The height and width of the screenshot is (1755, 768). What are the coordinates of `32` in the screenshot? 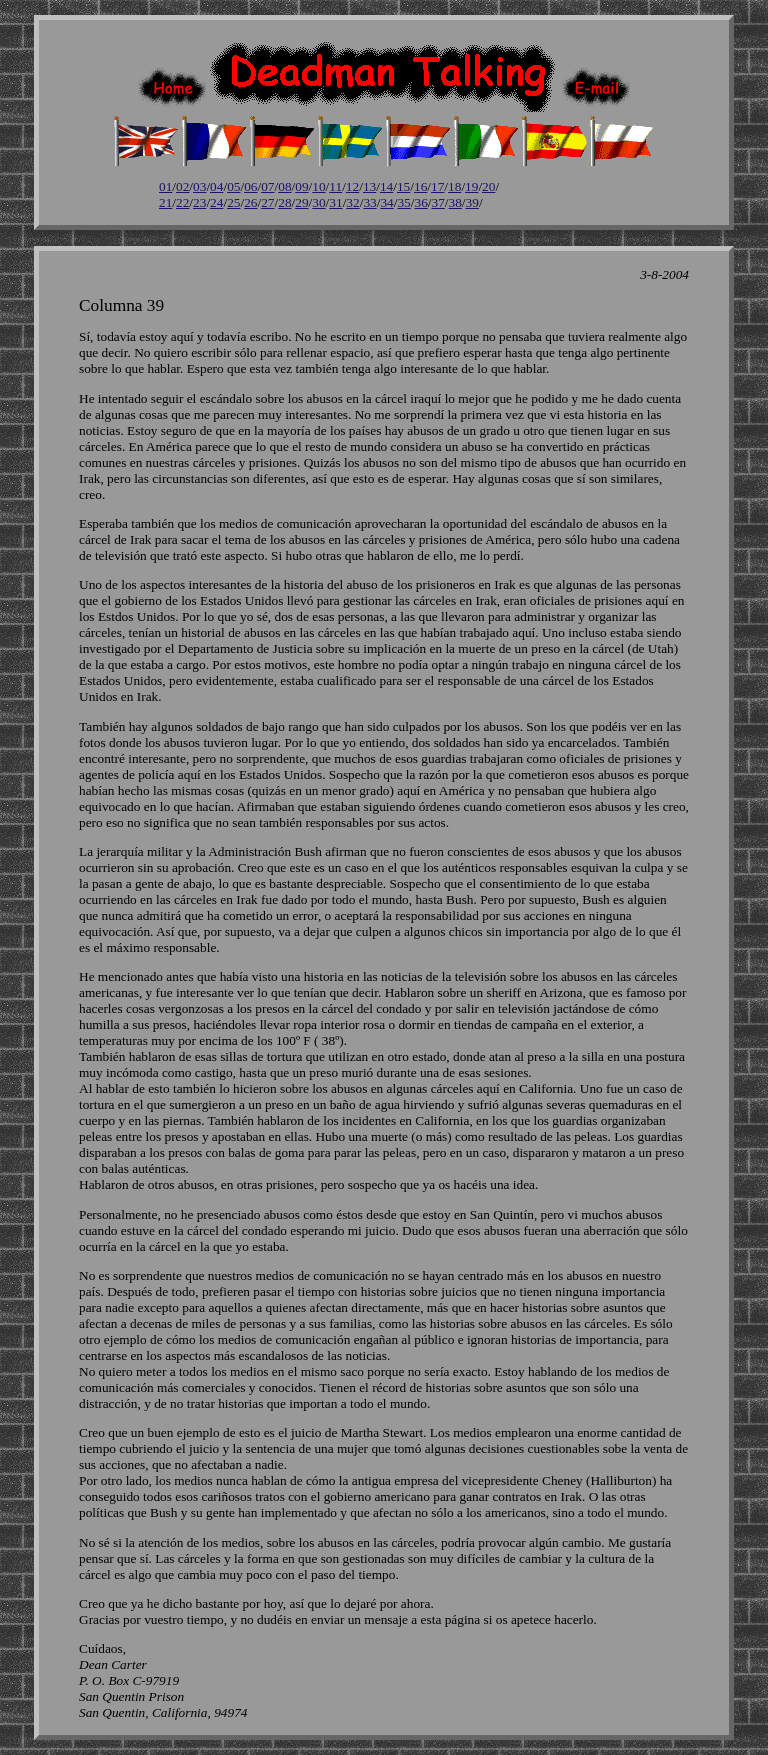 It's located at (352, 202).